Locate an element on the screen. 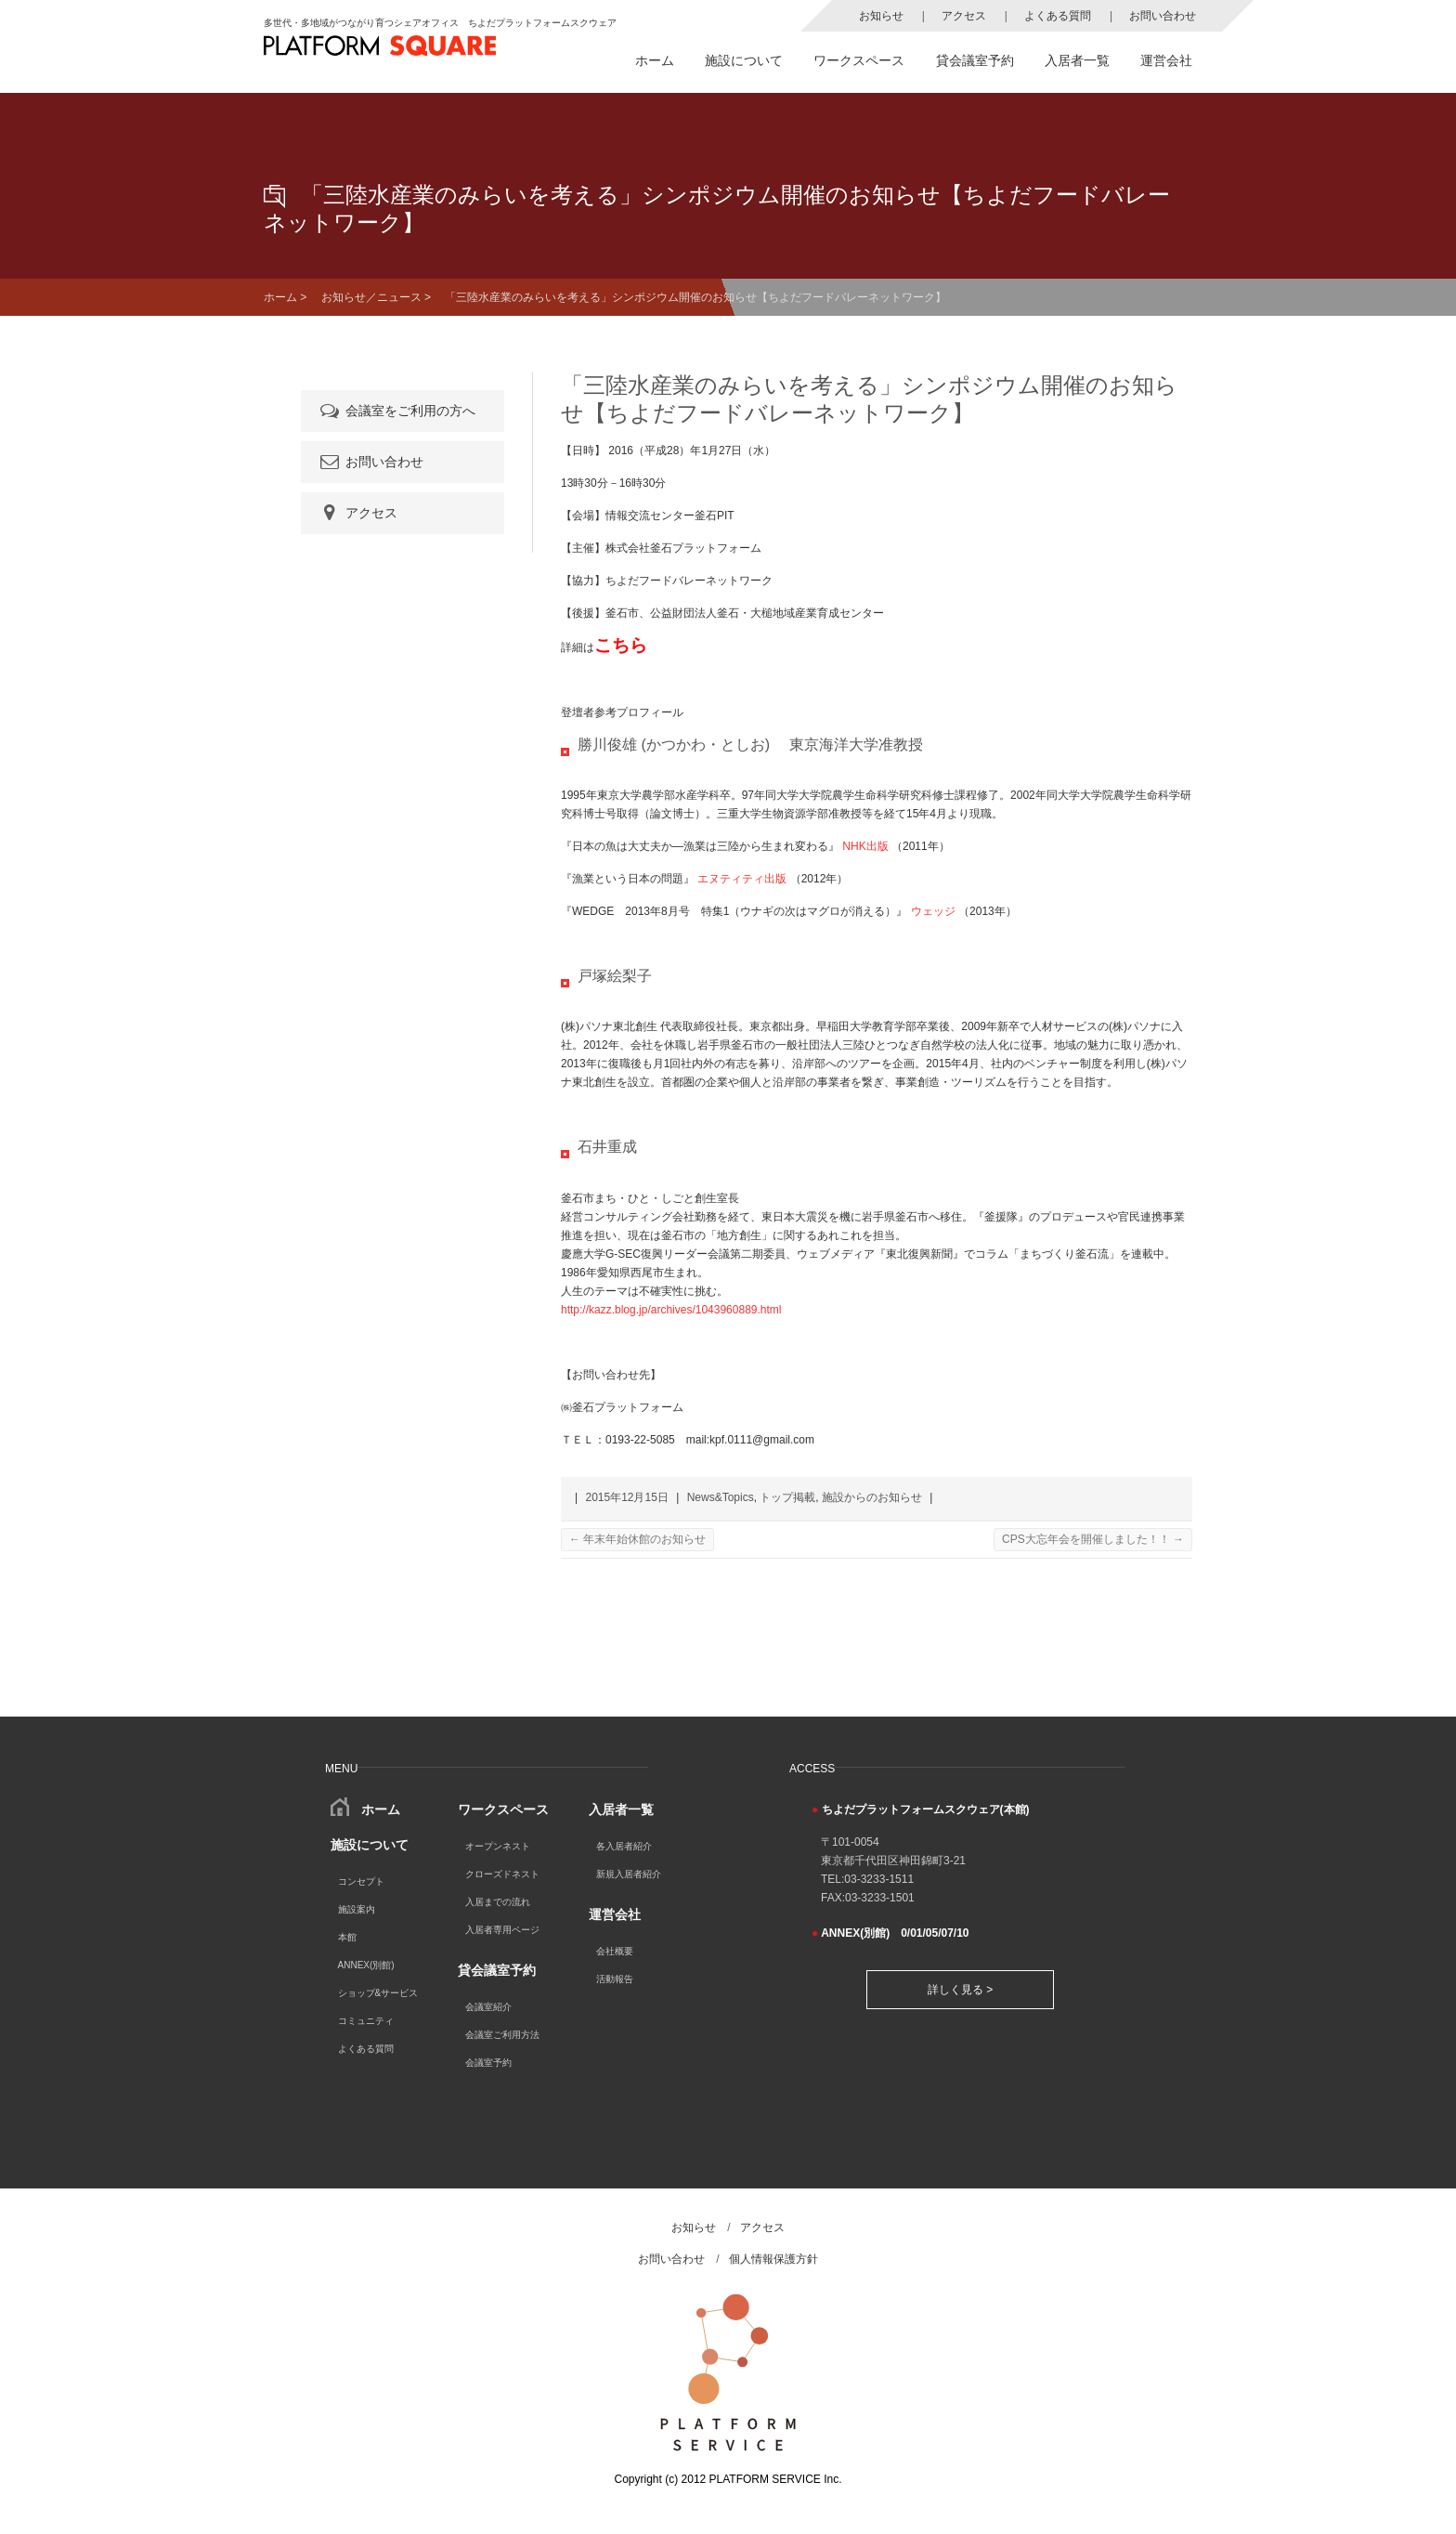 The height and width of the screenshot is (2534, 1456). お知らせ is located at coordinates (881, 15).